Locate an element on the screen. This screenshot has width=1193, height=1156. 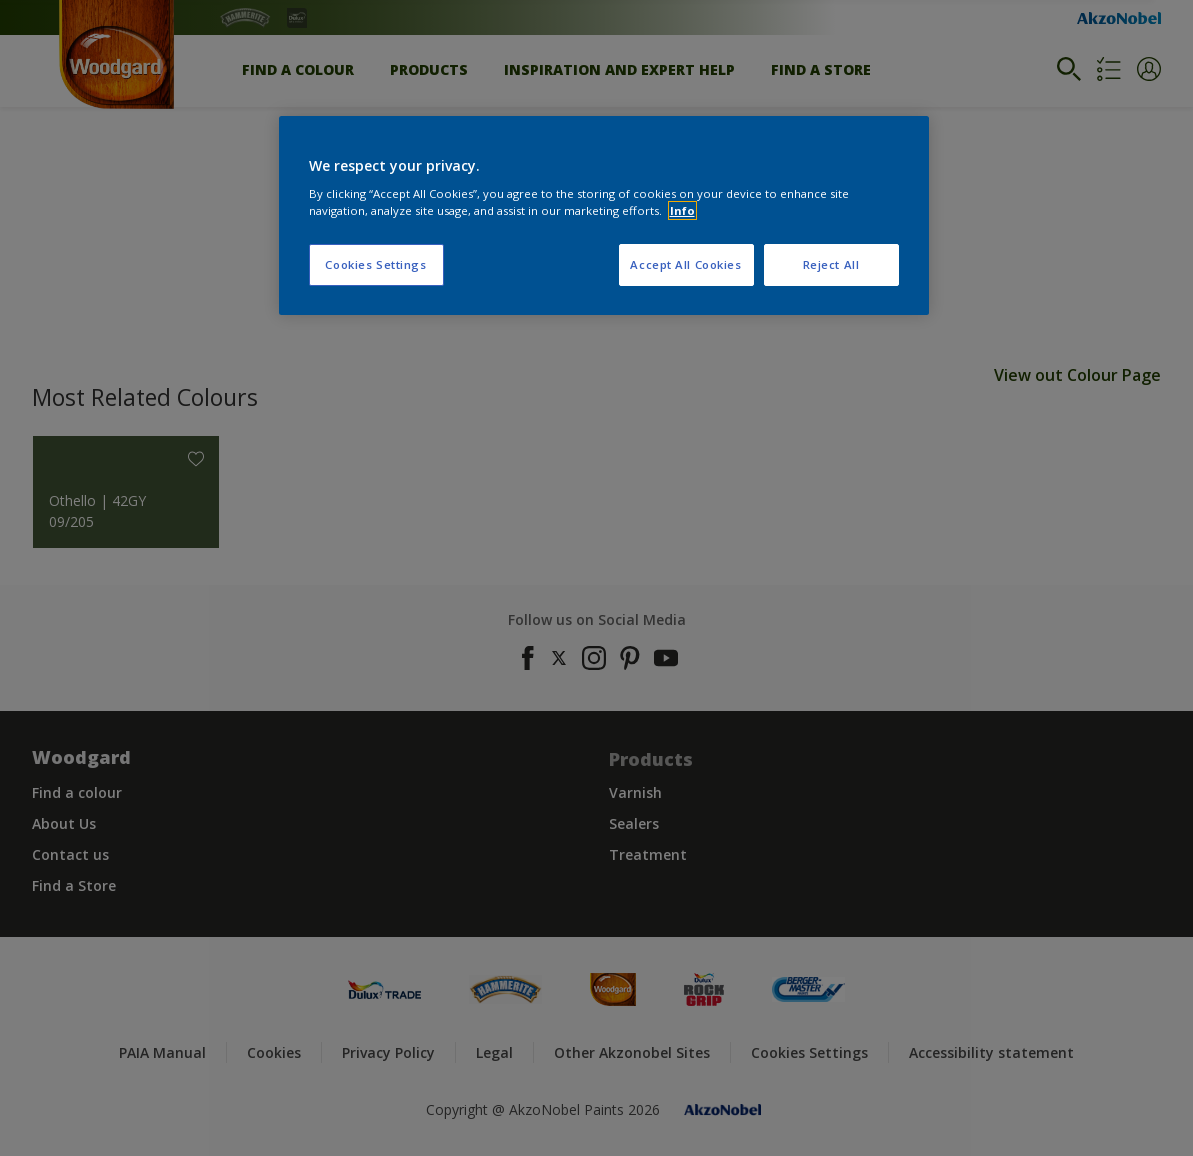
Reject All is located at coordinates (831, 264).